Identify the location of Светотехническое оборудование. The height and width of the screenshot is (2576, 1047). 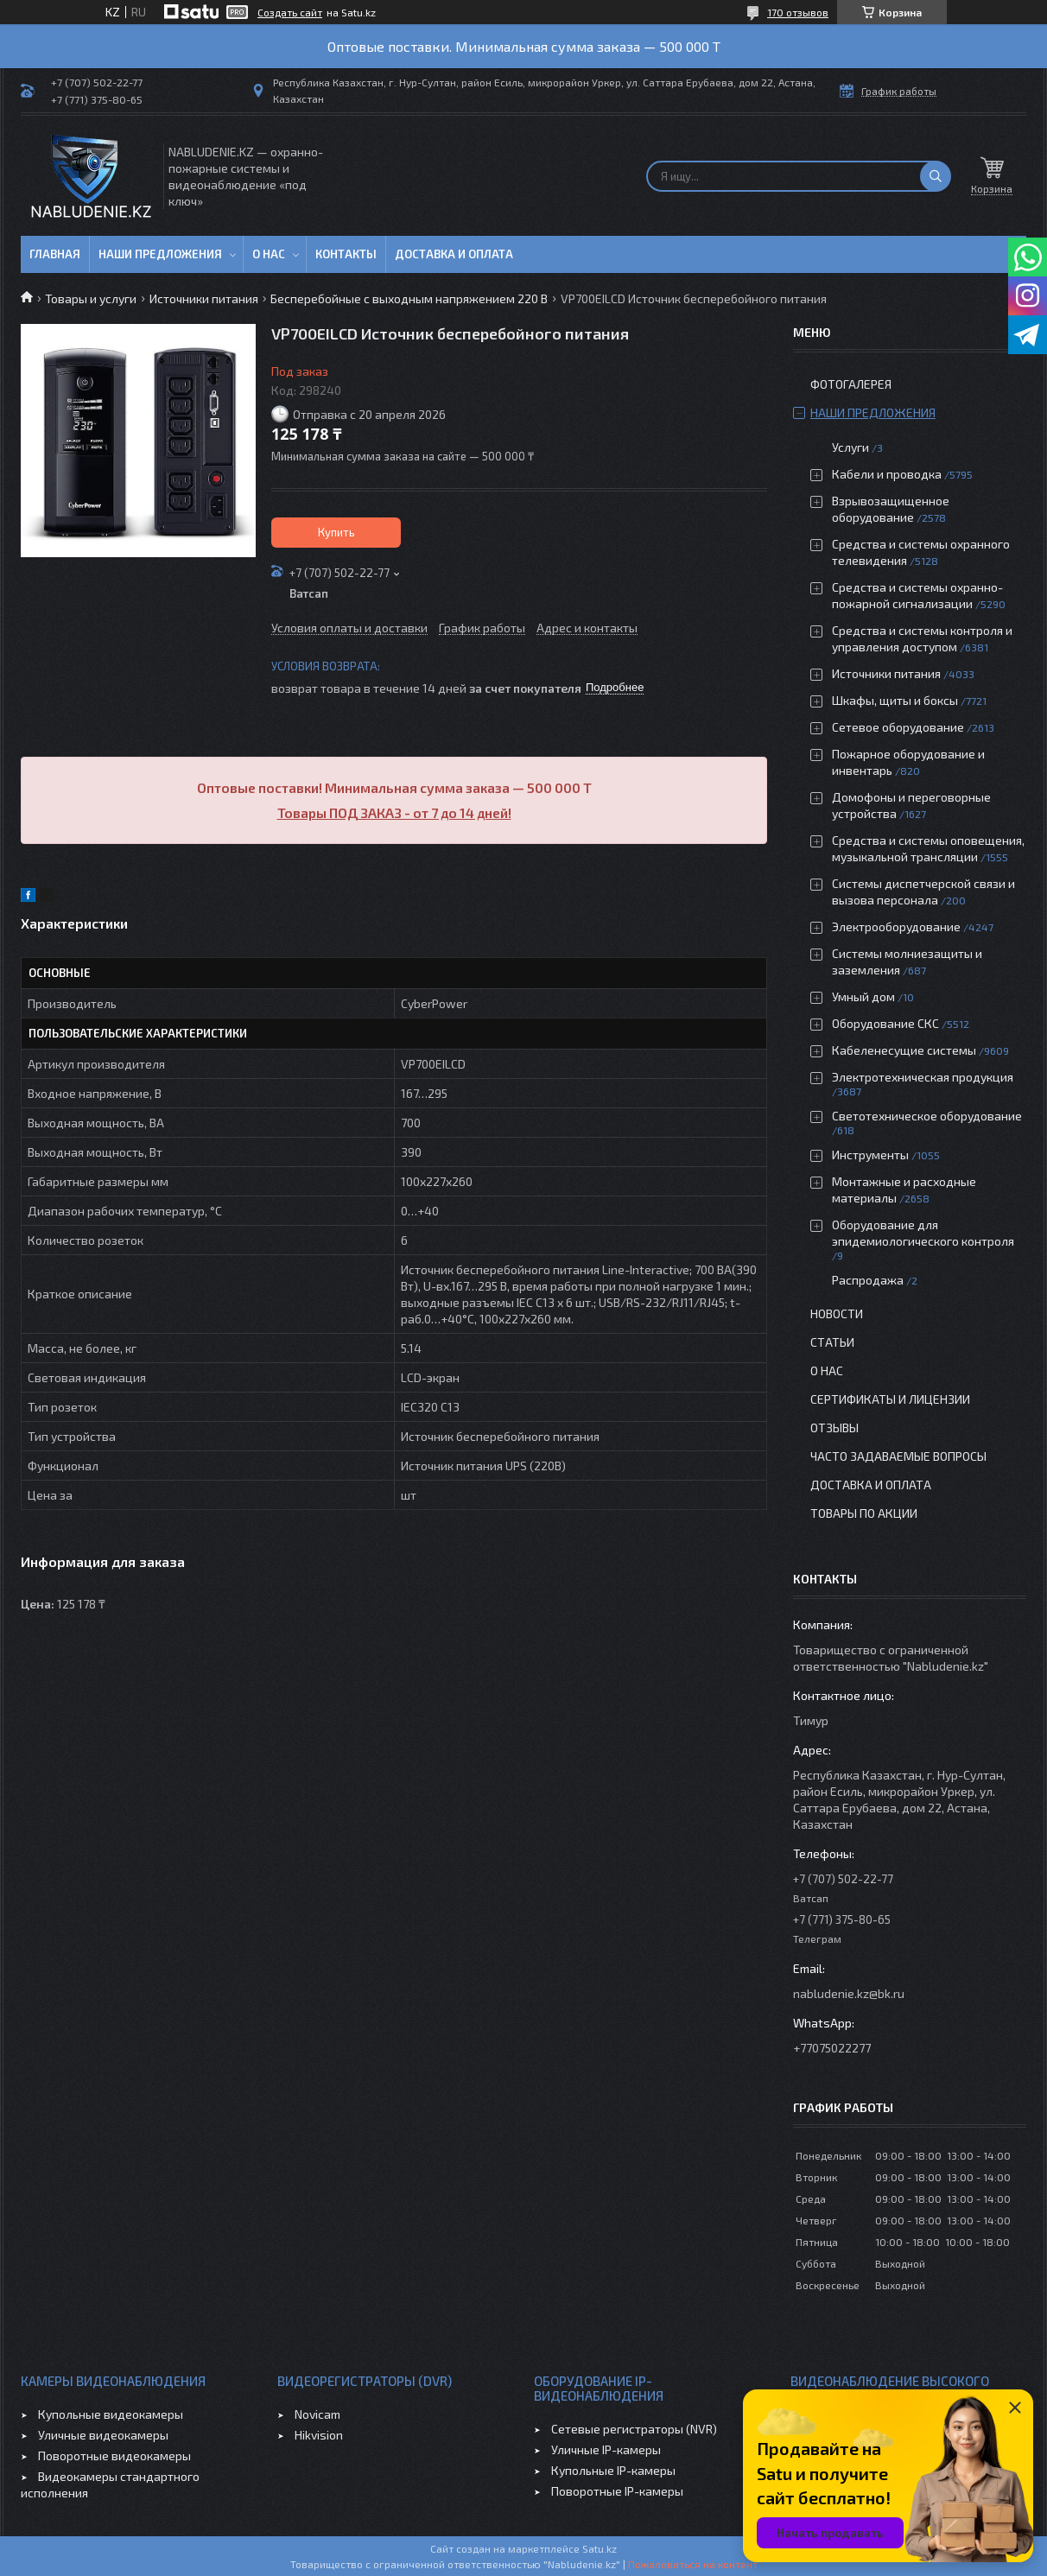
(927, 1115).